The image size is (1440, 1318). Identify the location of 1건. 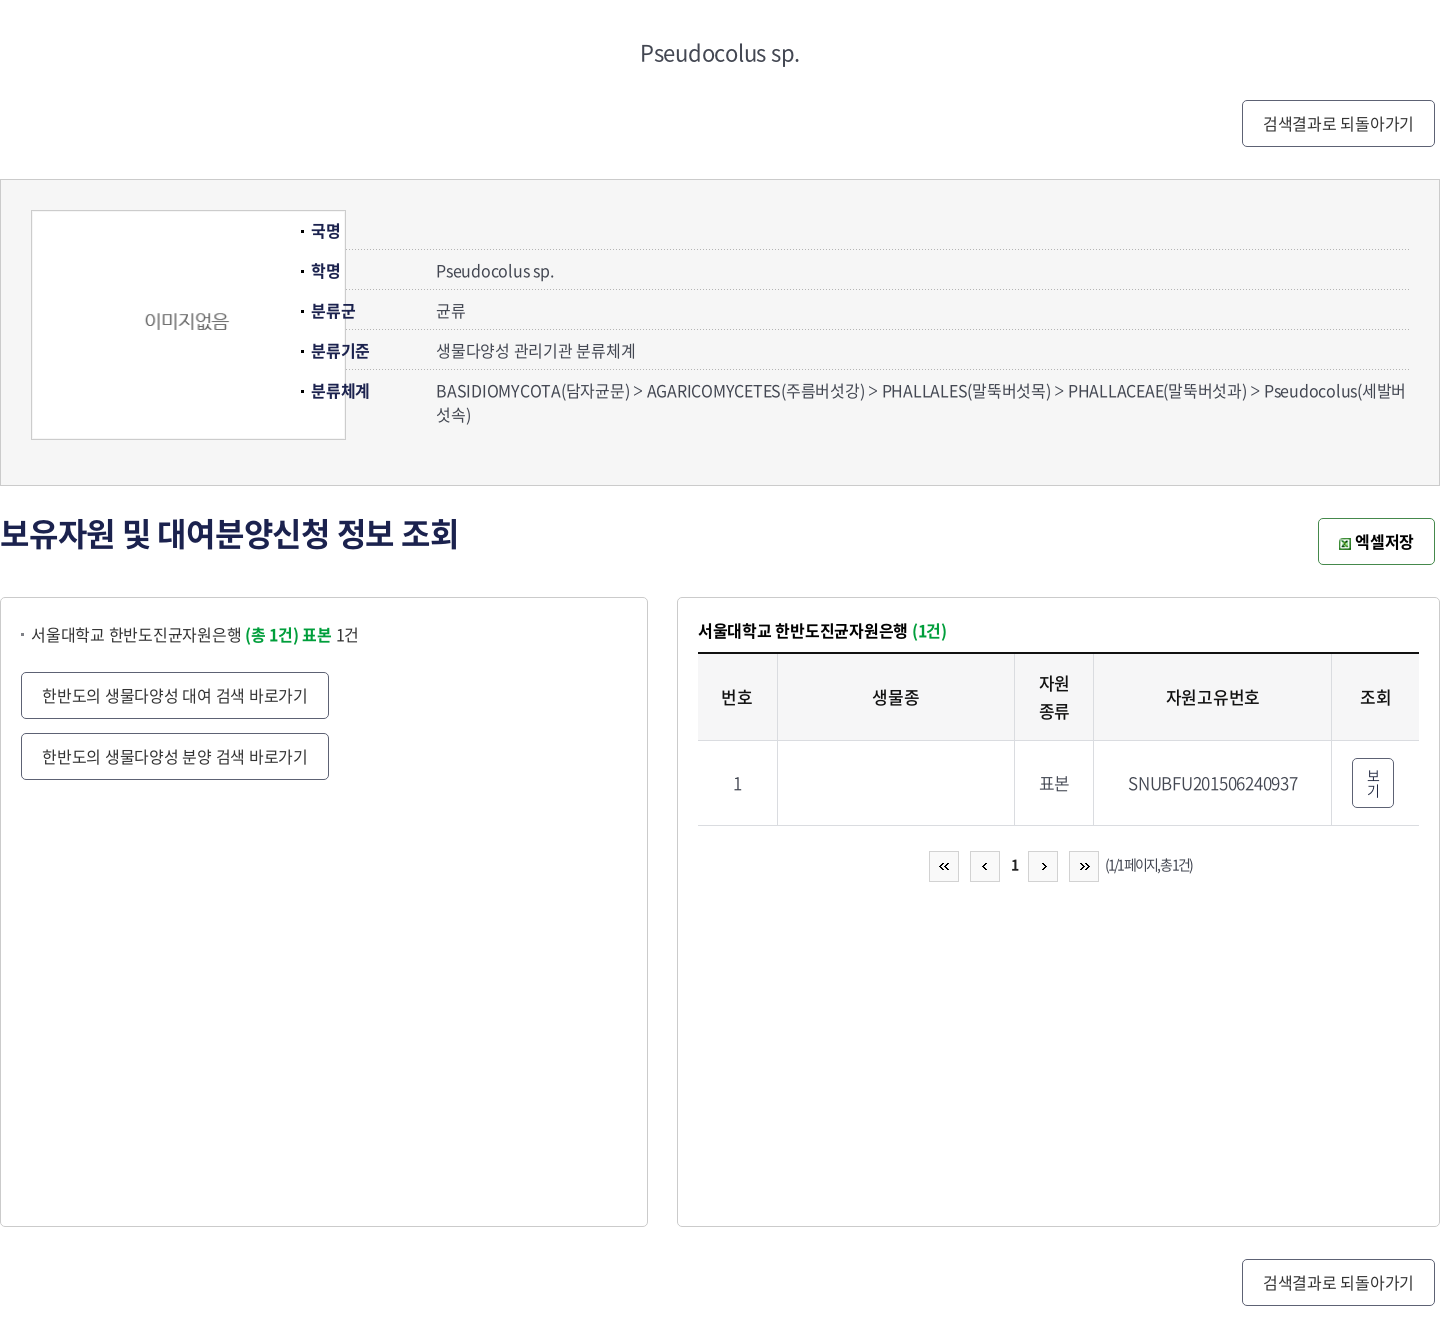
(330, 634).